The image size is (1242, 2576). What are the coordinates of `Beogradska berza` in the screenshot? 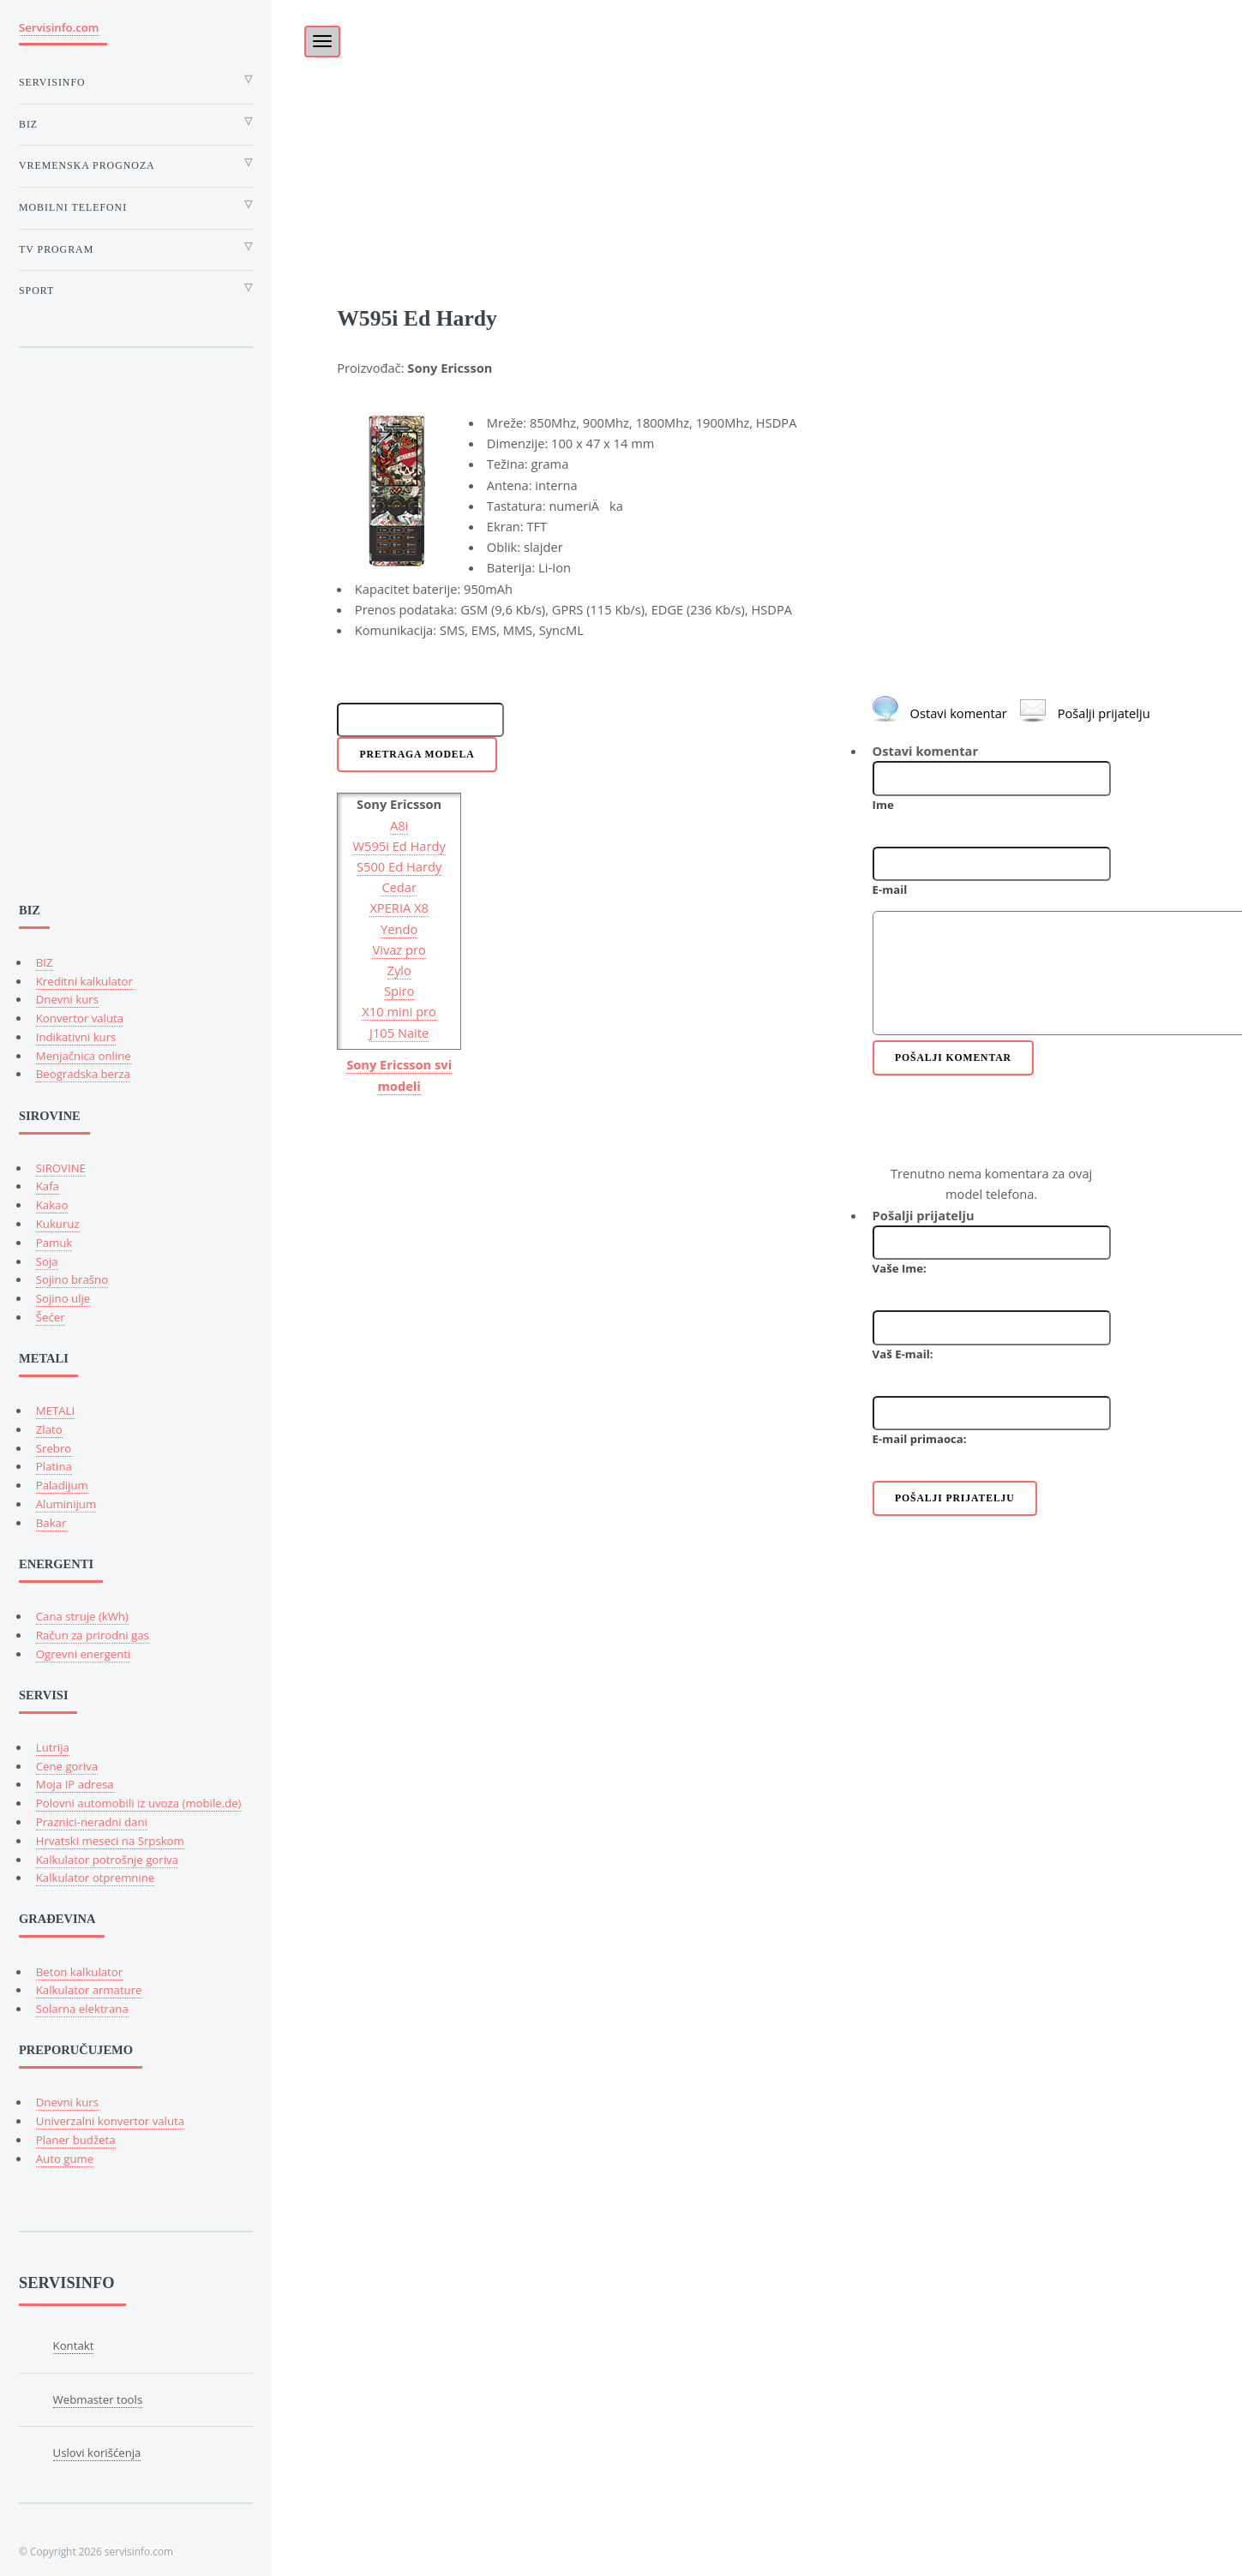 It's located at (83, 1073).